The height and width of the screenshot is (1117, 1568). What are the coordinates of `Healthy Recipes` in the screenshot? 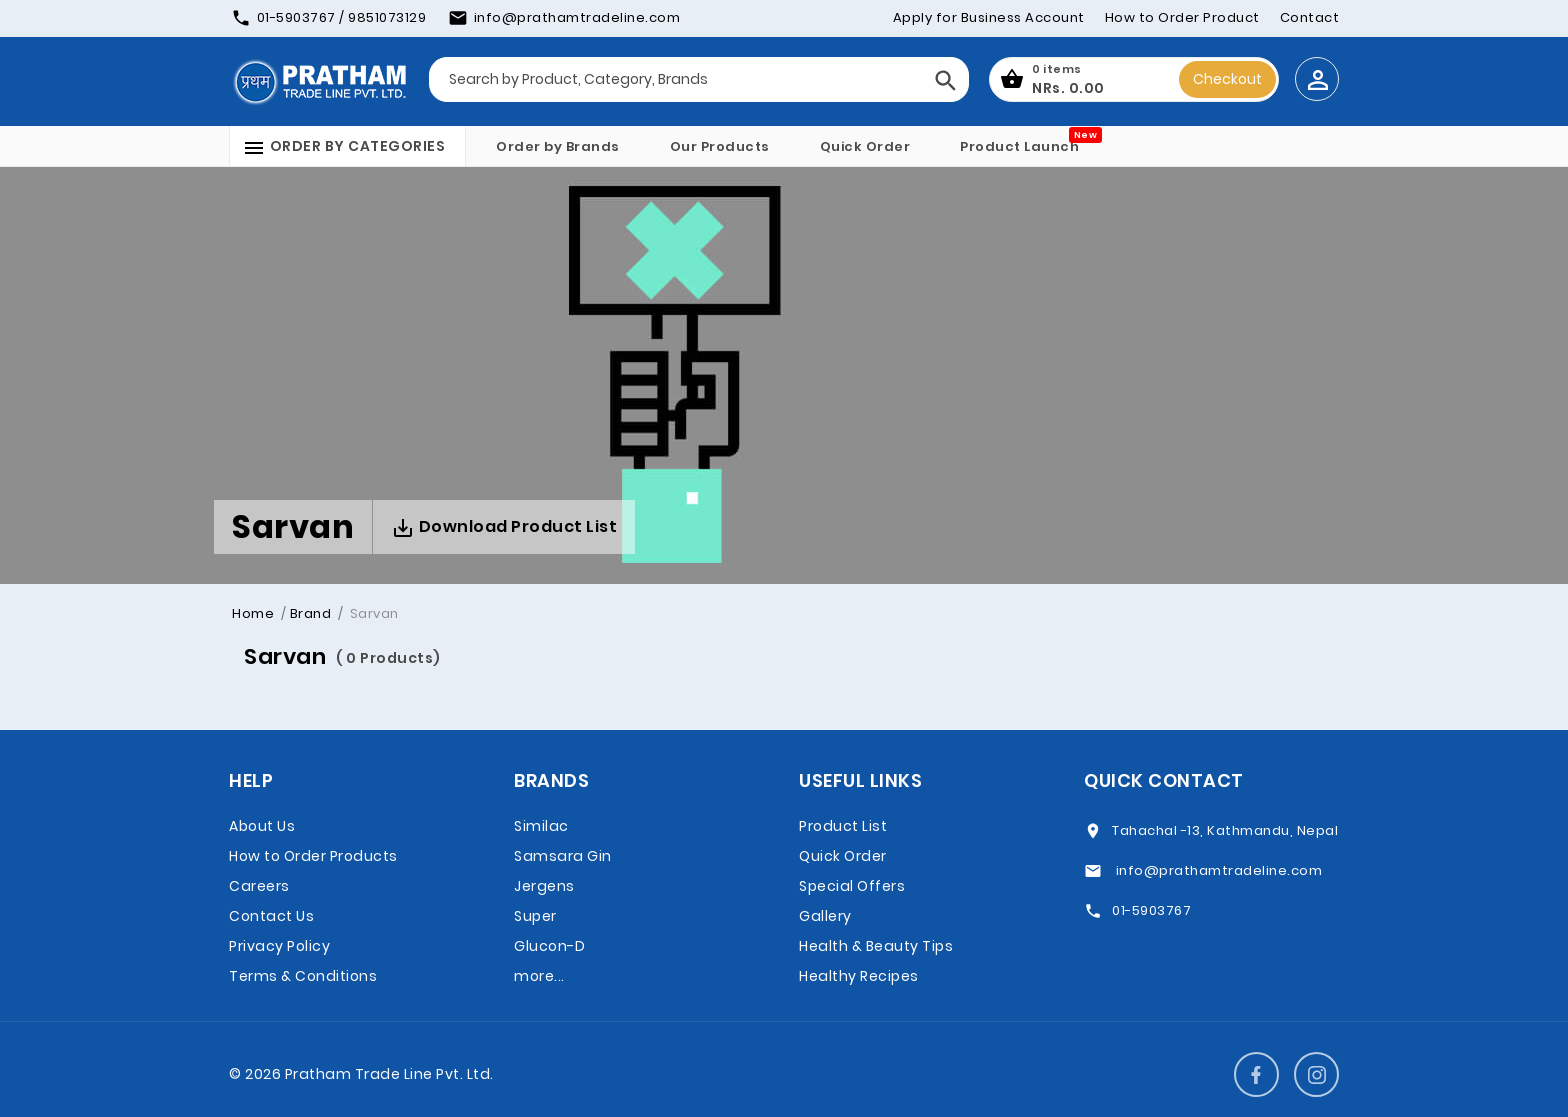 It's located at (859, 976).